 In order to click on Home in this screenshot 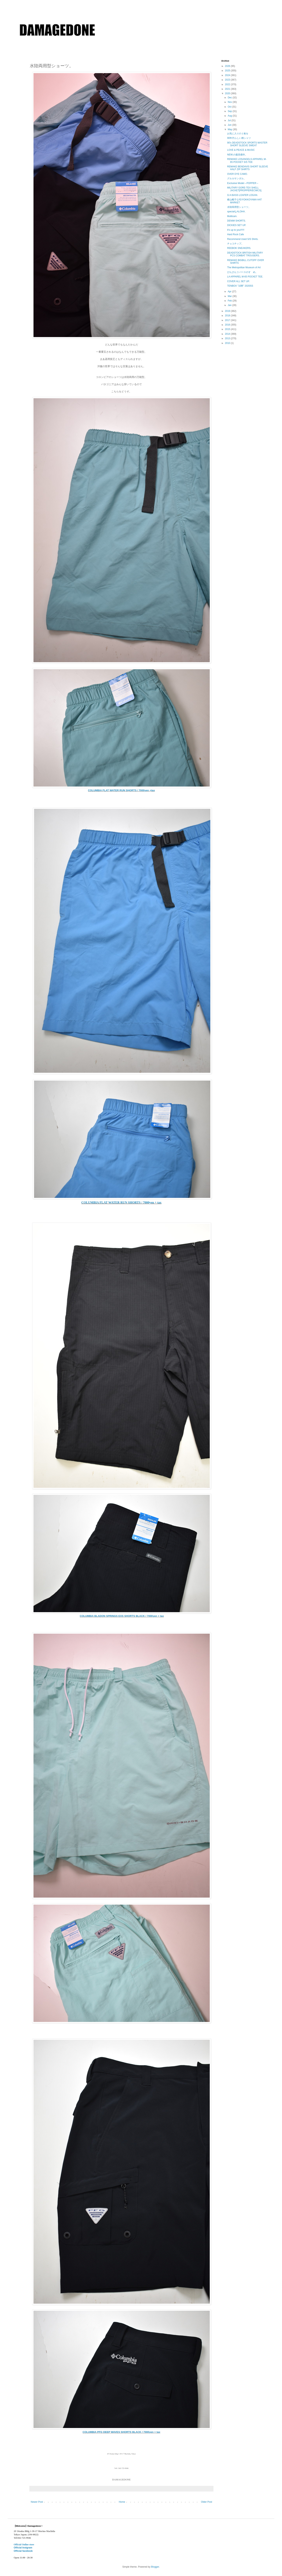, I will do `click(122, 2502)`.